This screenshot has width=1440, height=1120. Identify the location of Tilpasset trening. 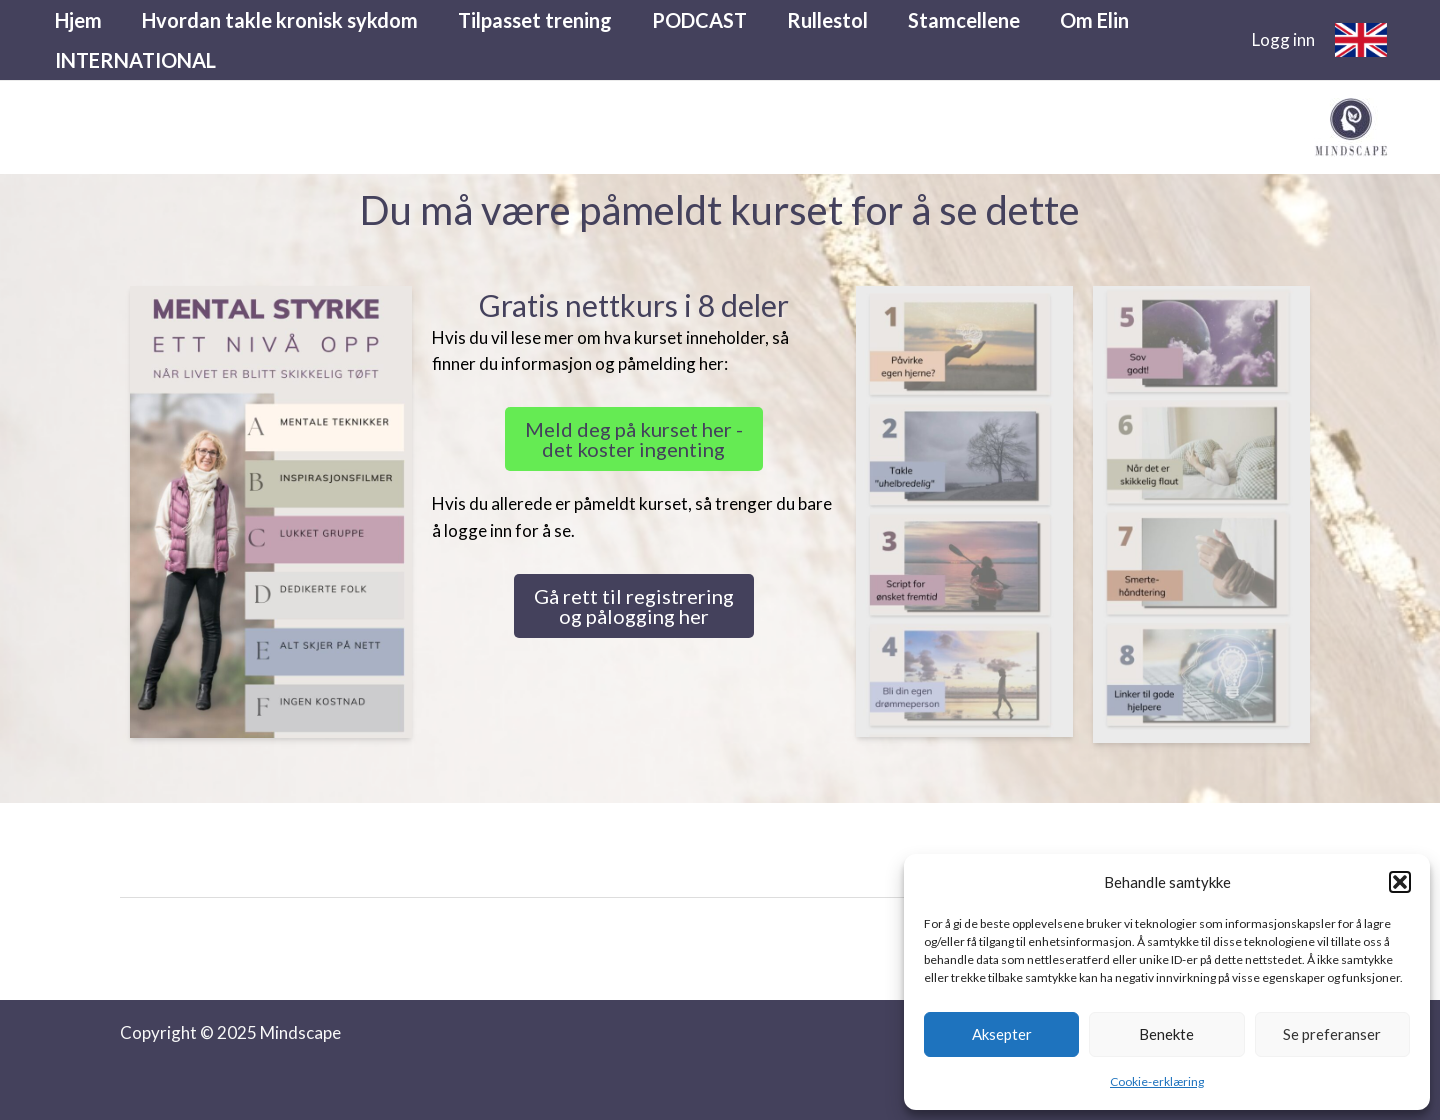
(535, 20).